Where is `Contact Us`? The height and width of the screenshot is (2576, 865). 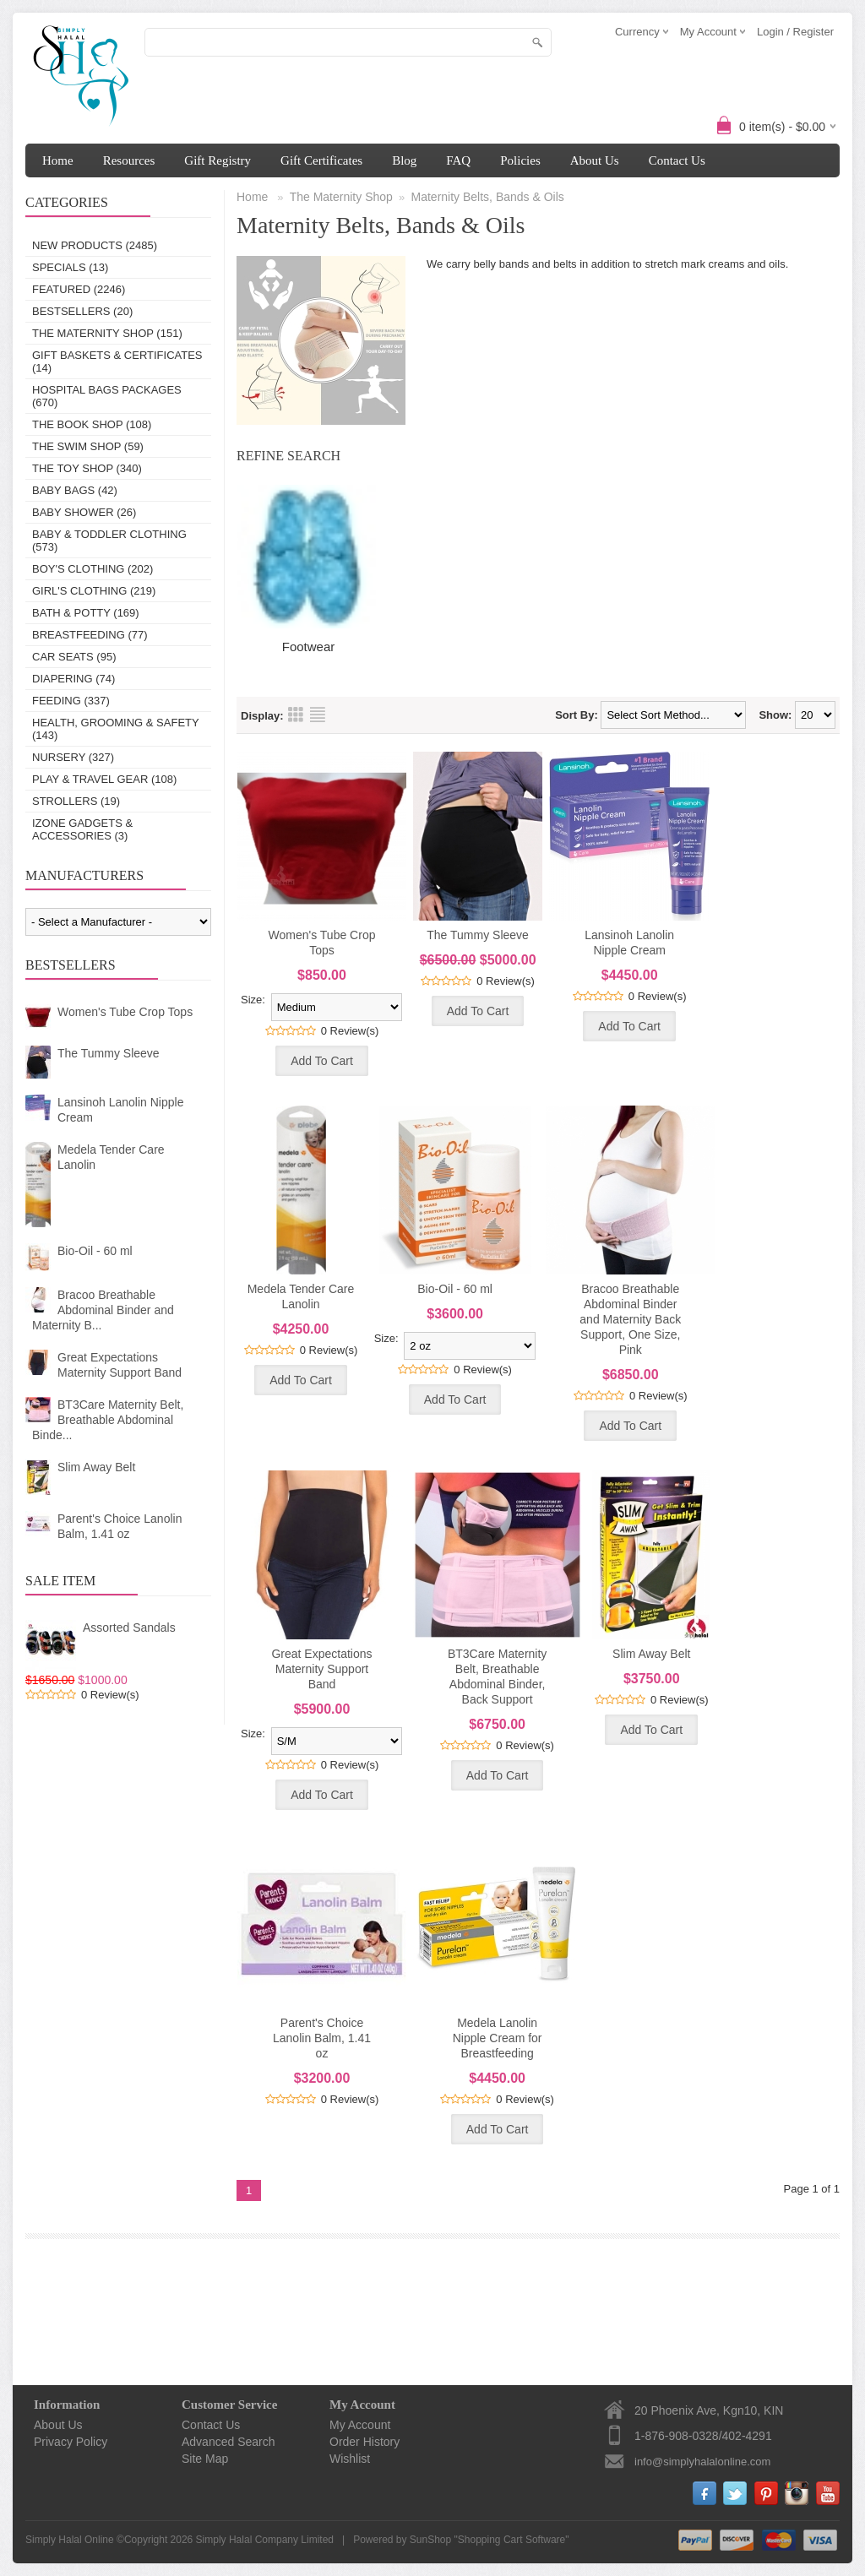
Contact Us is located at coordinates (677, 160).